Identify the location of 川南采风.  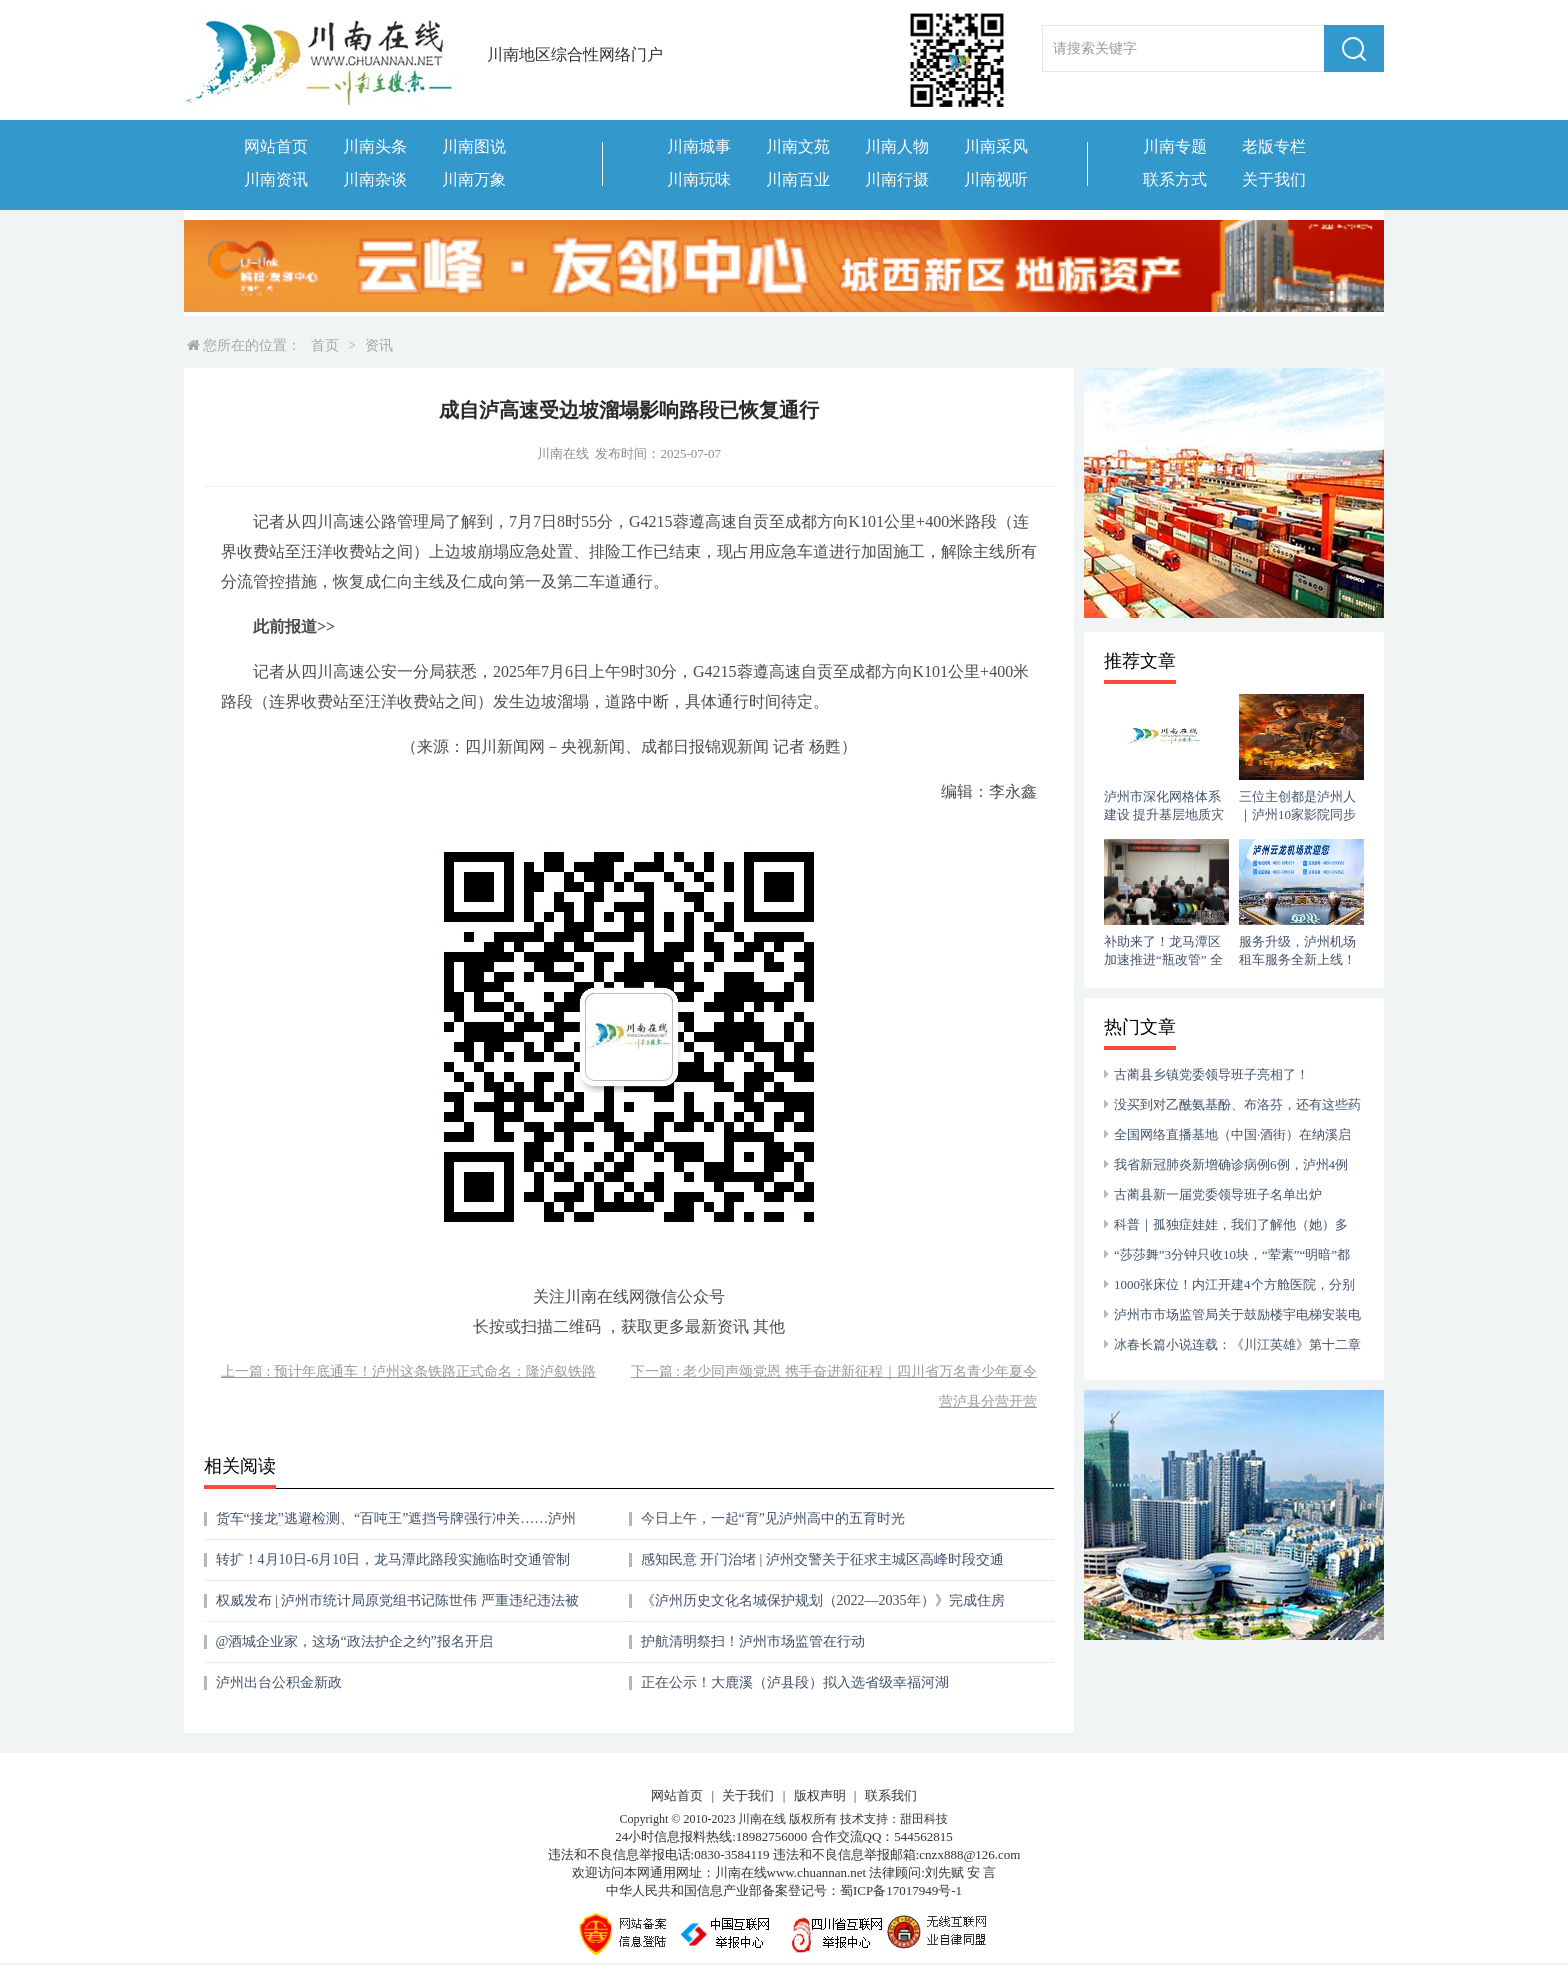
(996, 146).